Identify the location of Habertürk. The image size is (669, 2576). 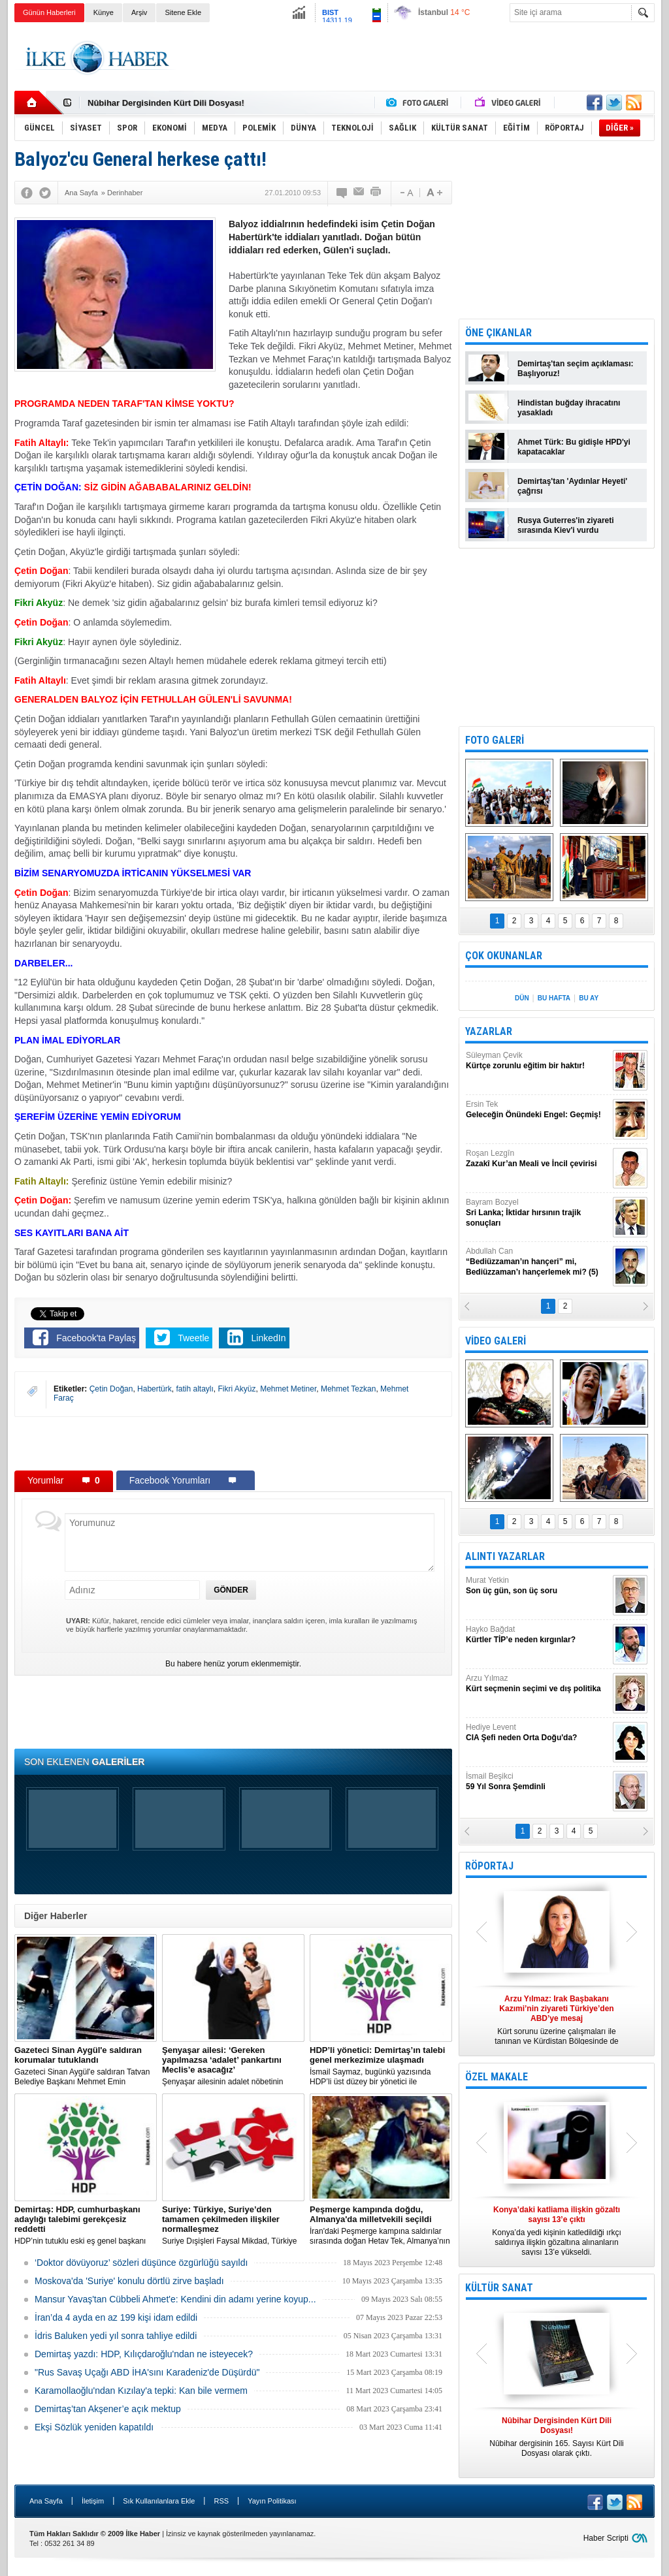
(154, 1388).